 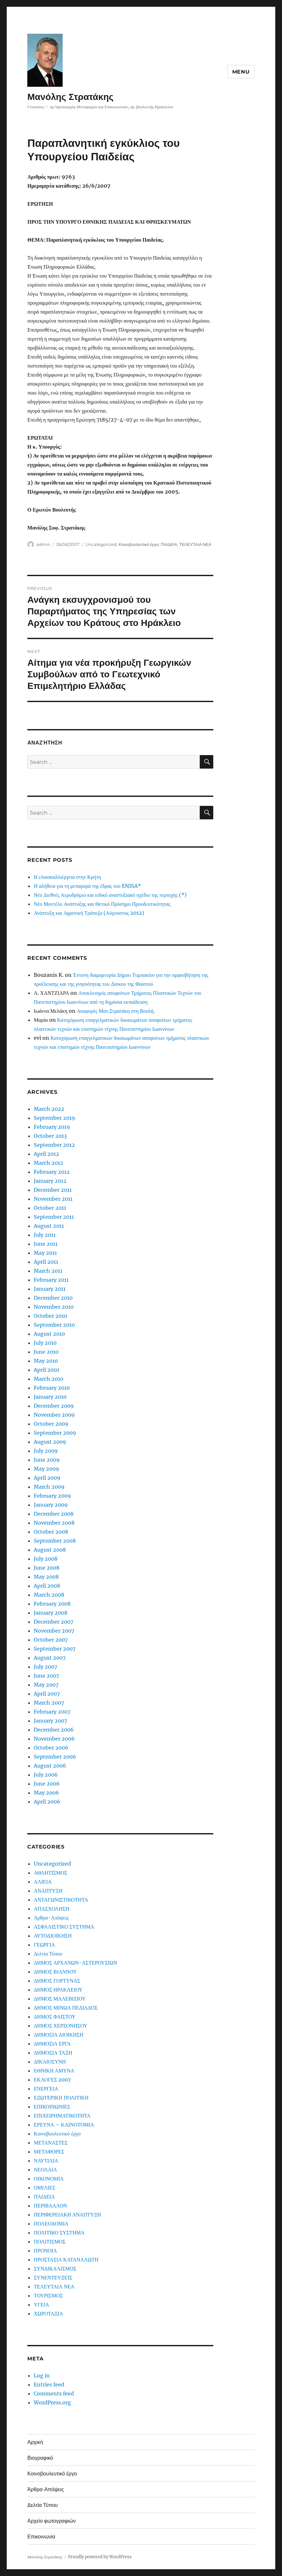 I want to click on September 2012, so click(x=54, y=1145).